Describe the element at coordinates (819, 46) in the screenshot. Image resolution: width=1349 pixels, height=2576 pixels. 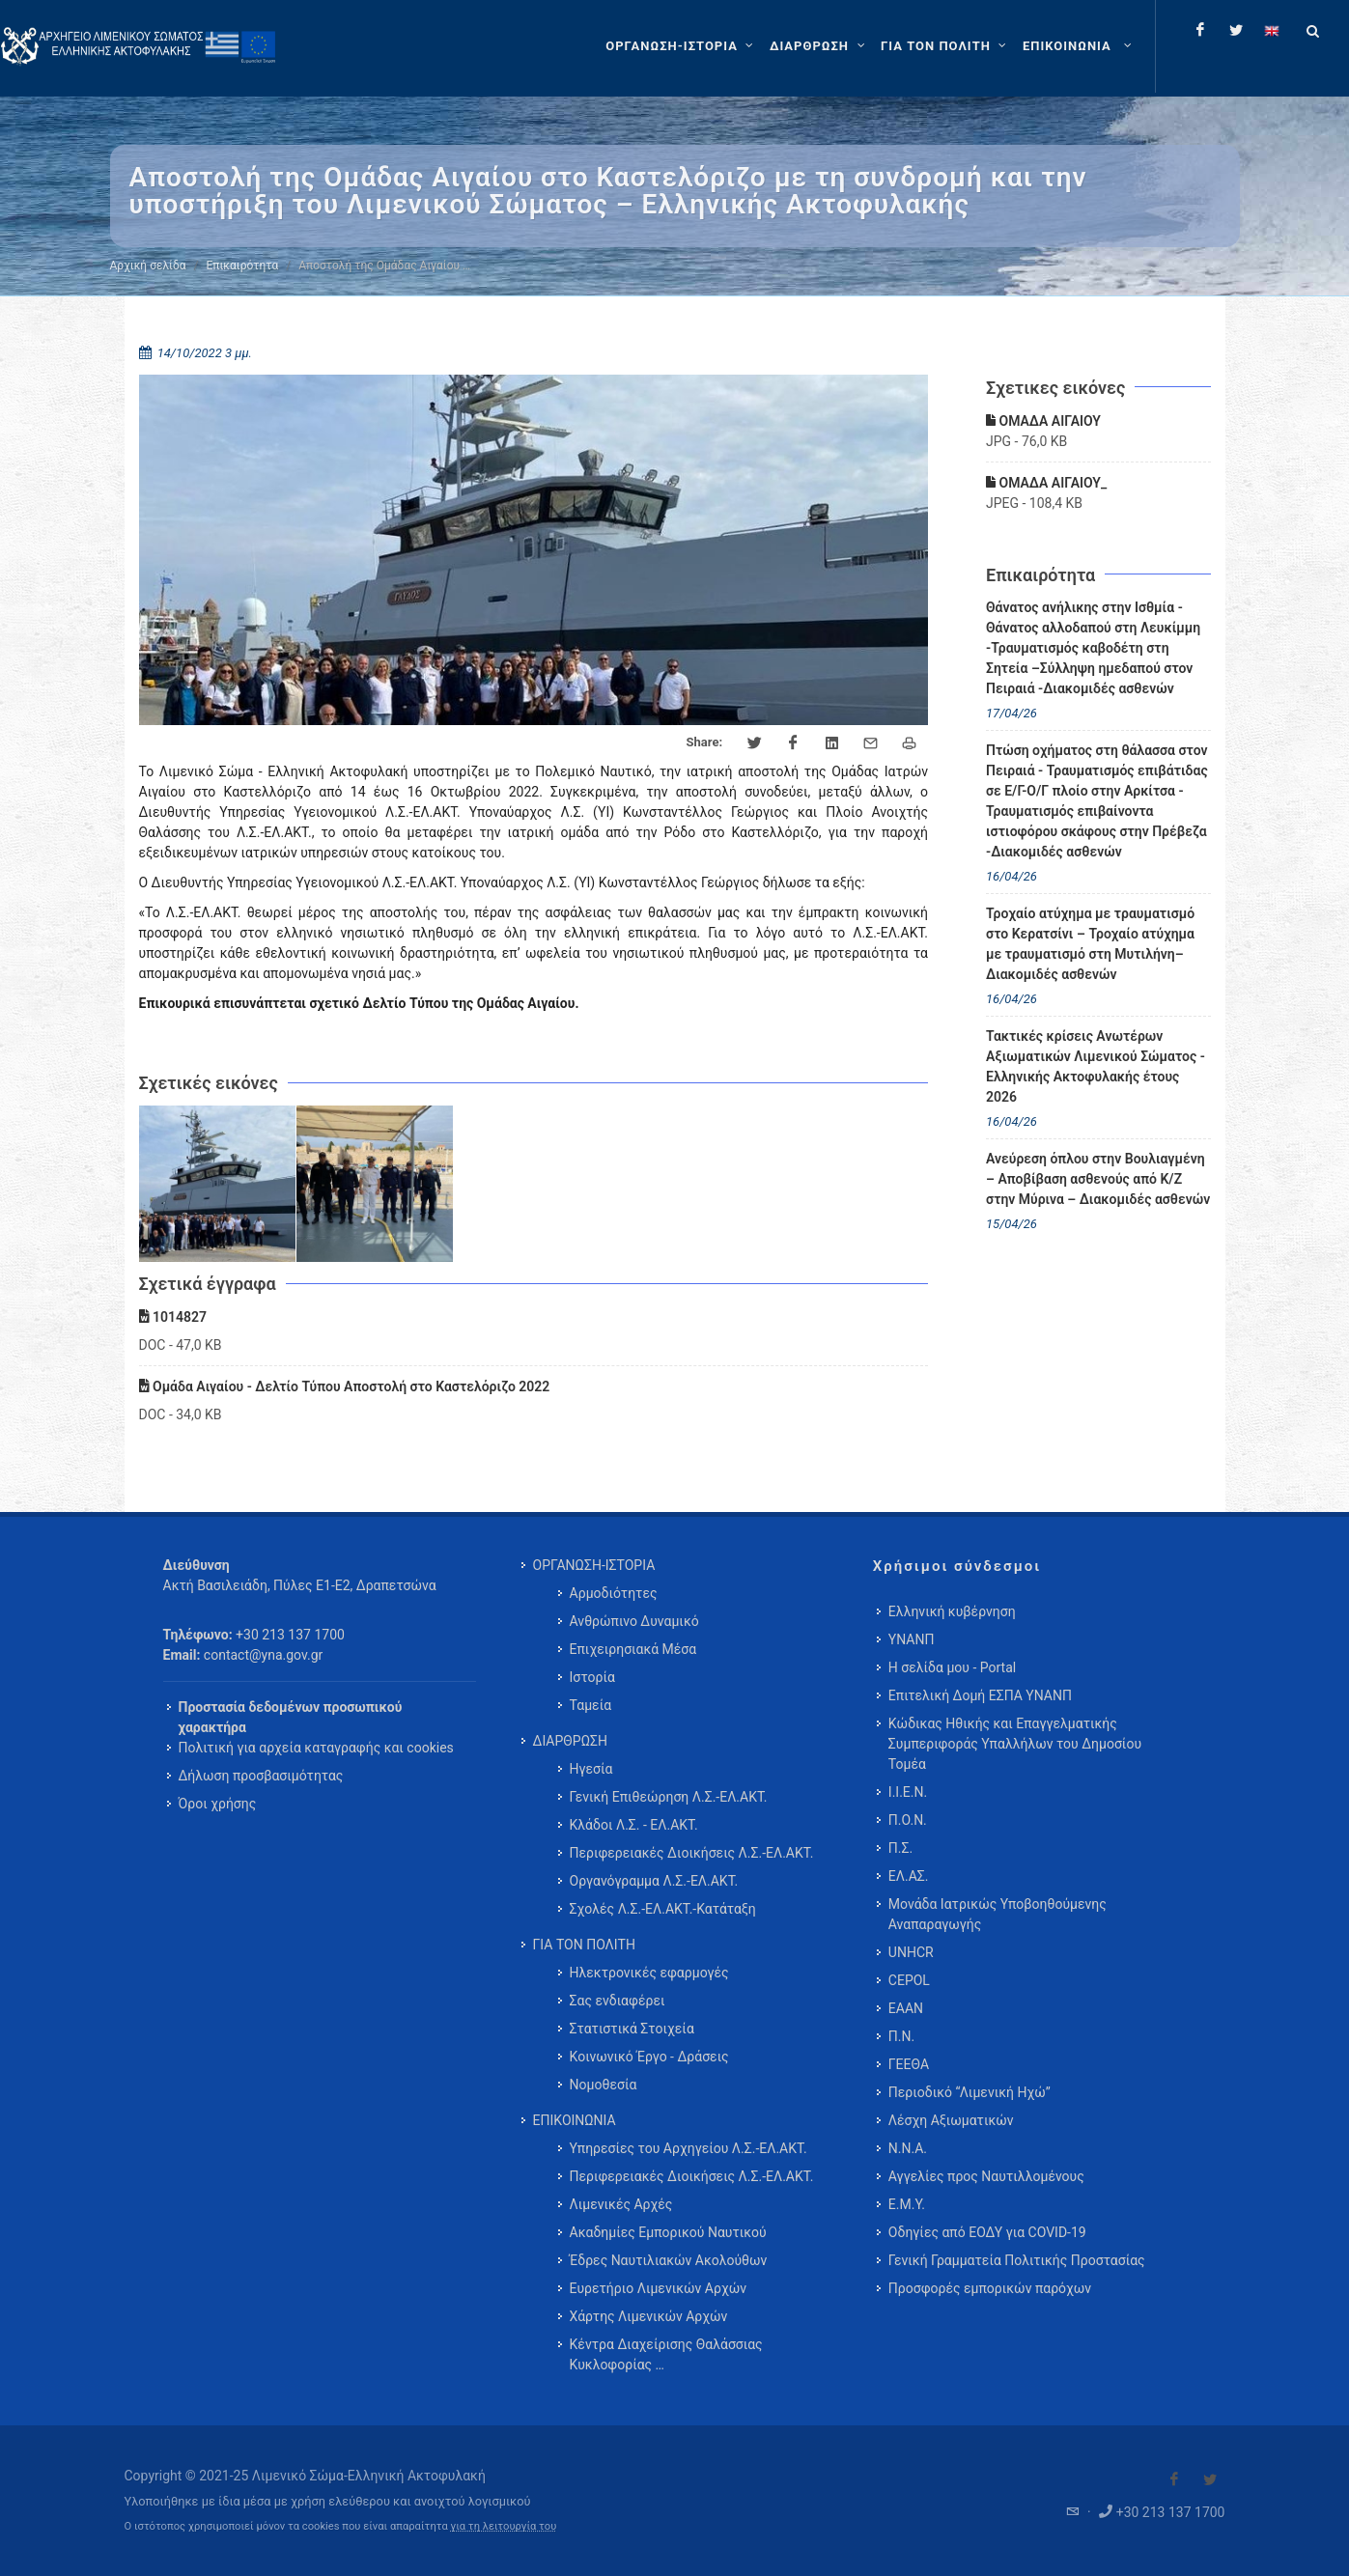
I see `[ΔΙΑΡΘΡΩΣΗ]` at that location.